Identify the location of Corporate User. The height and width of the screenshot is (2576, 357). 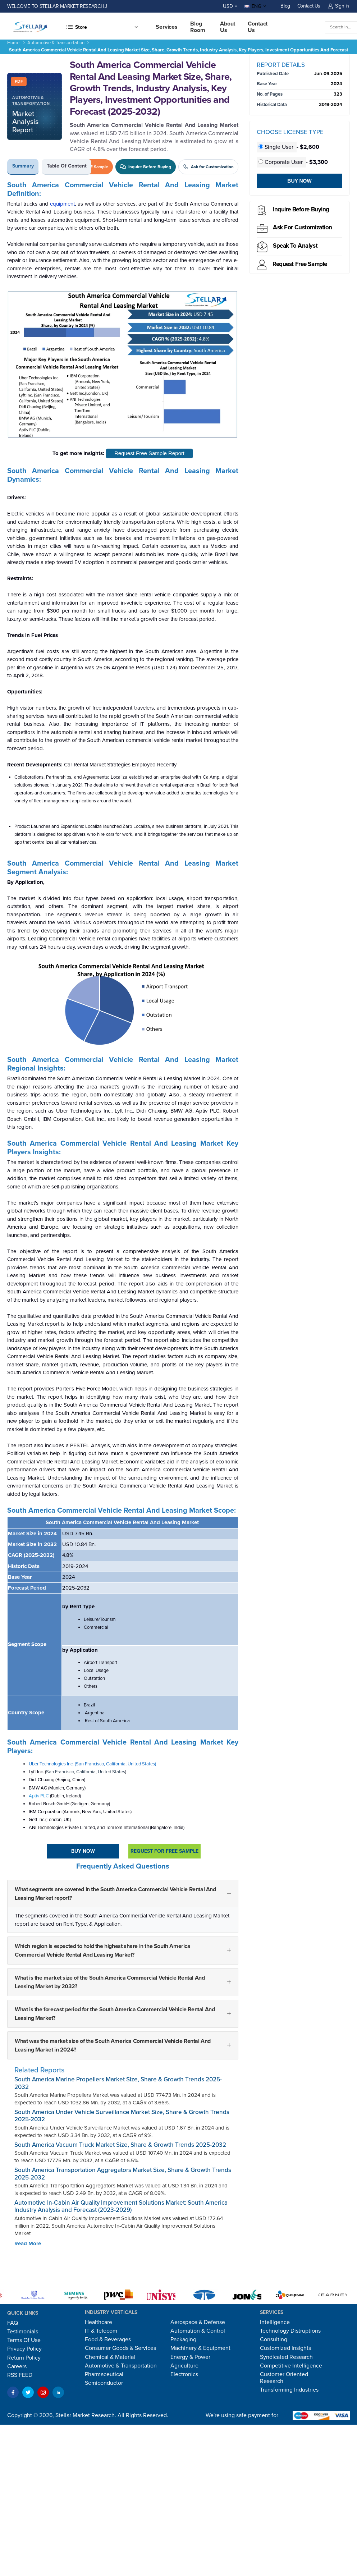
(281, 162).